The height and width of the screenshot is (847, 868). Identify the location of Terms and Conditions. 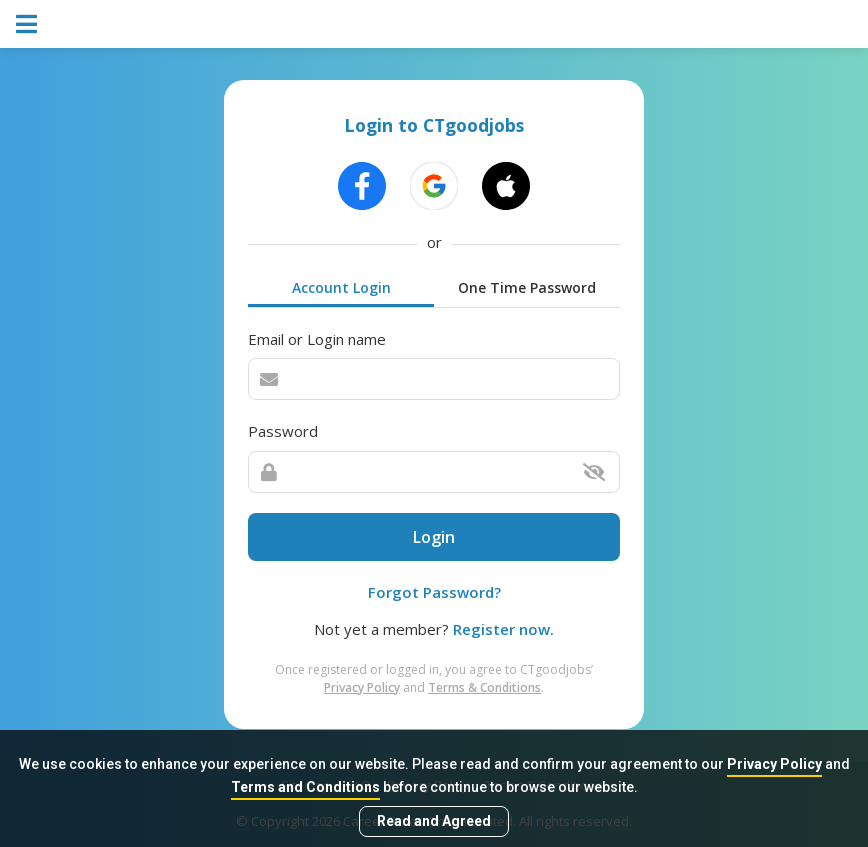
(305, 787).